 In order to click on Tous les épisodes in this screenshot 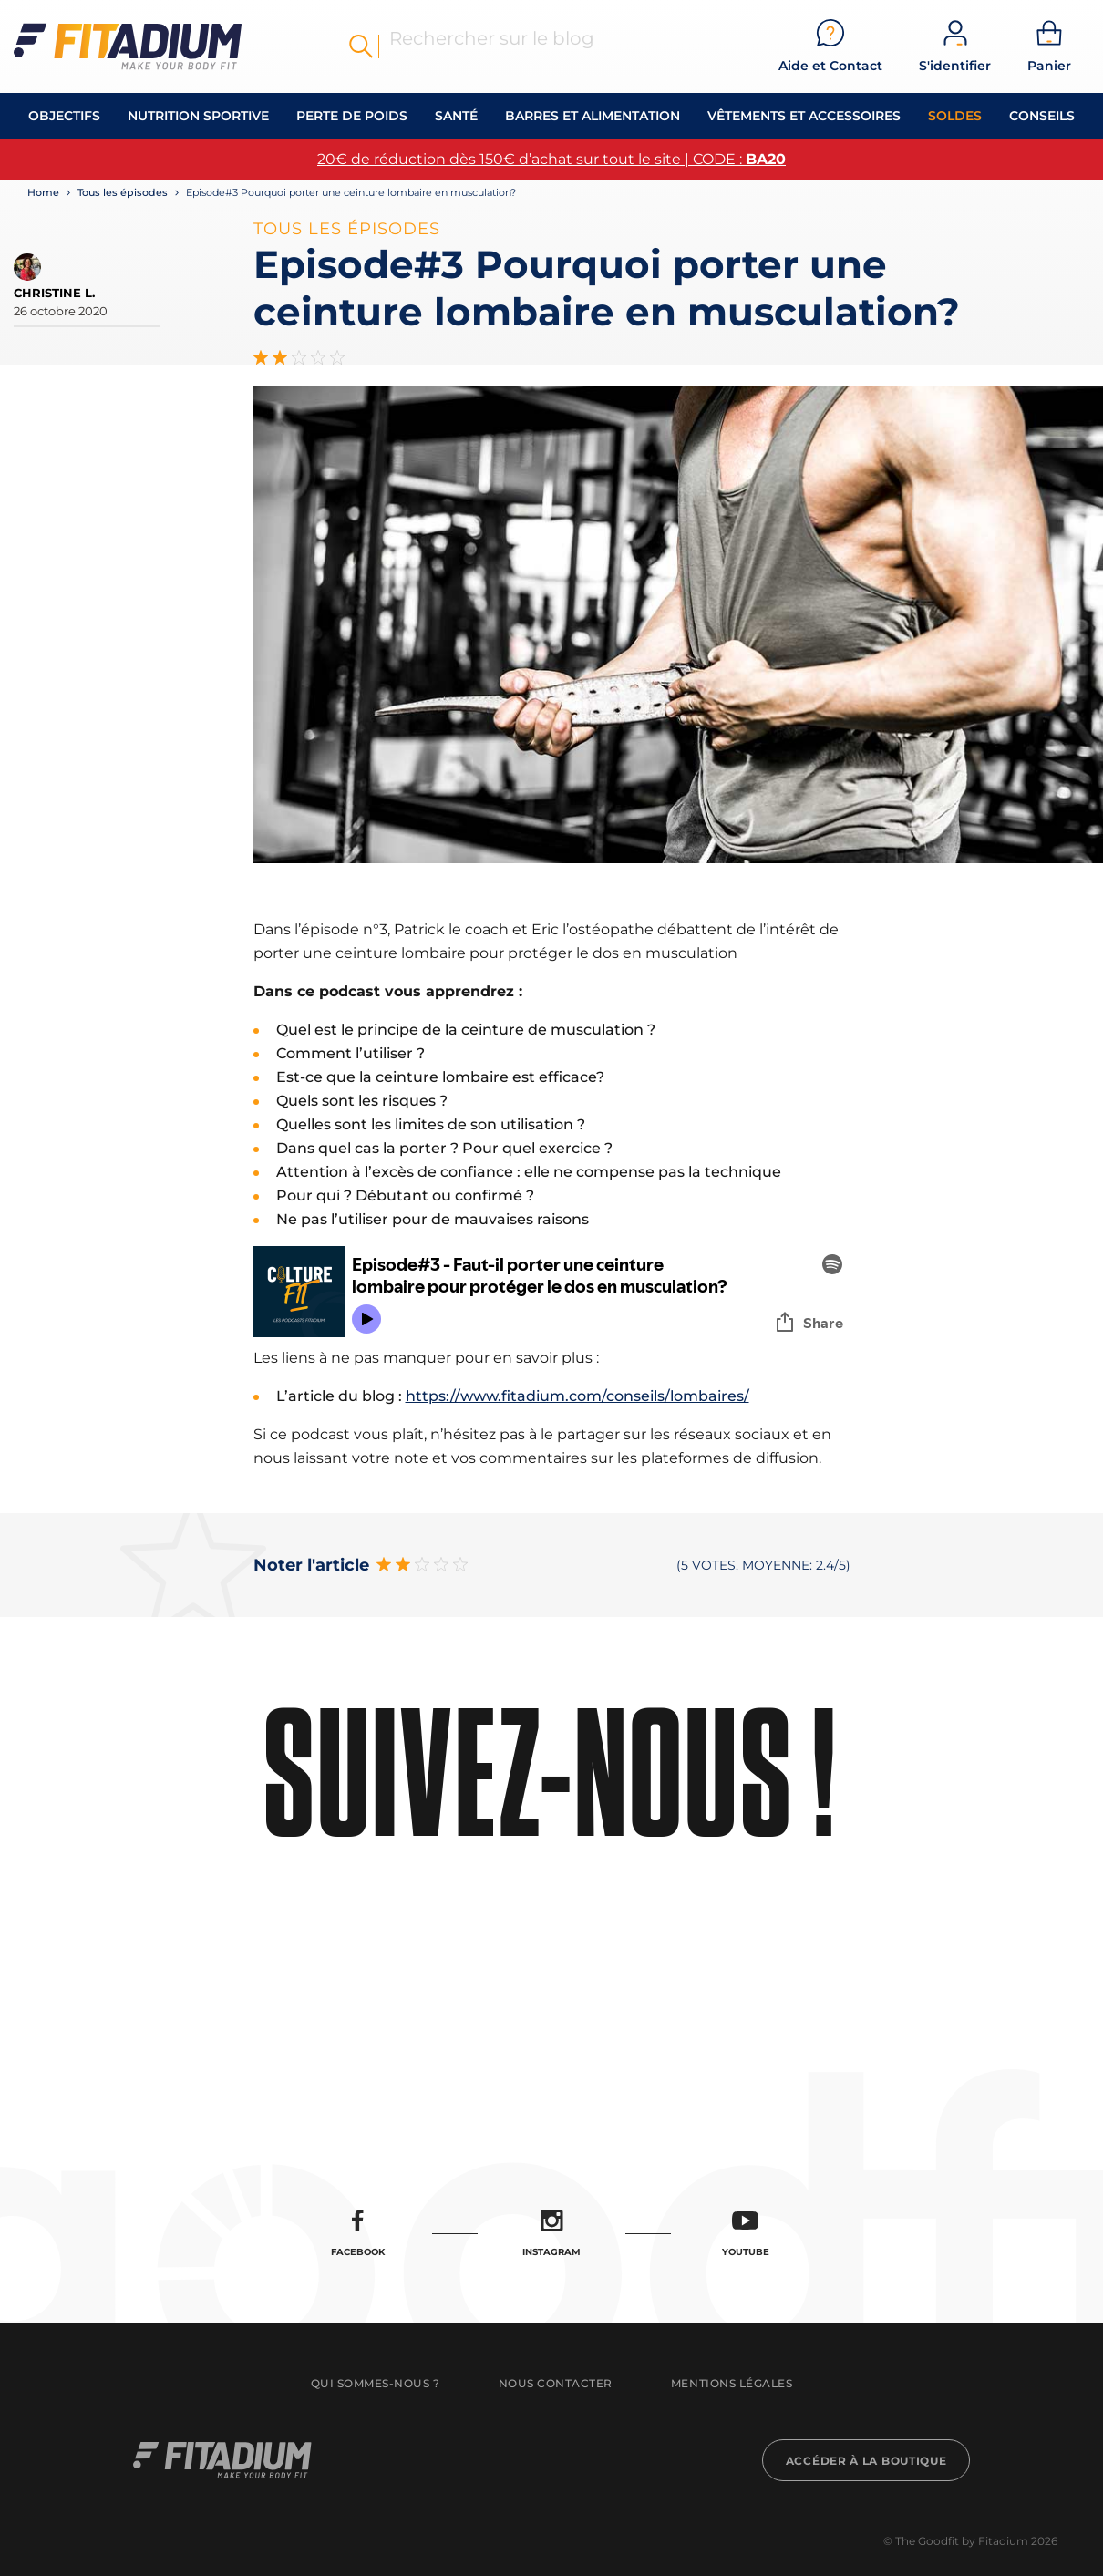, I will do `click(122, 192)`.